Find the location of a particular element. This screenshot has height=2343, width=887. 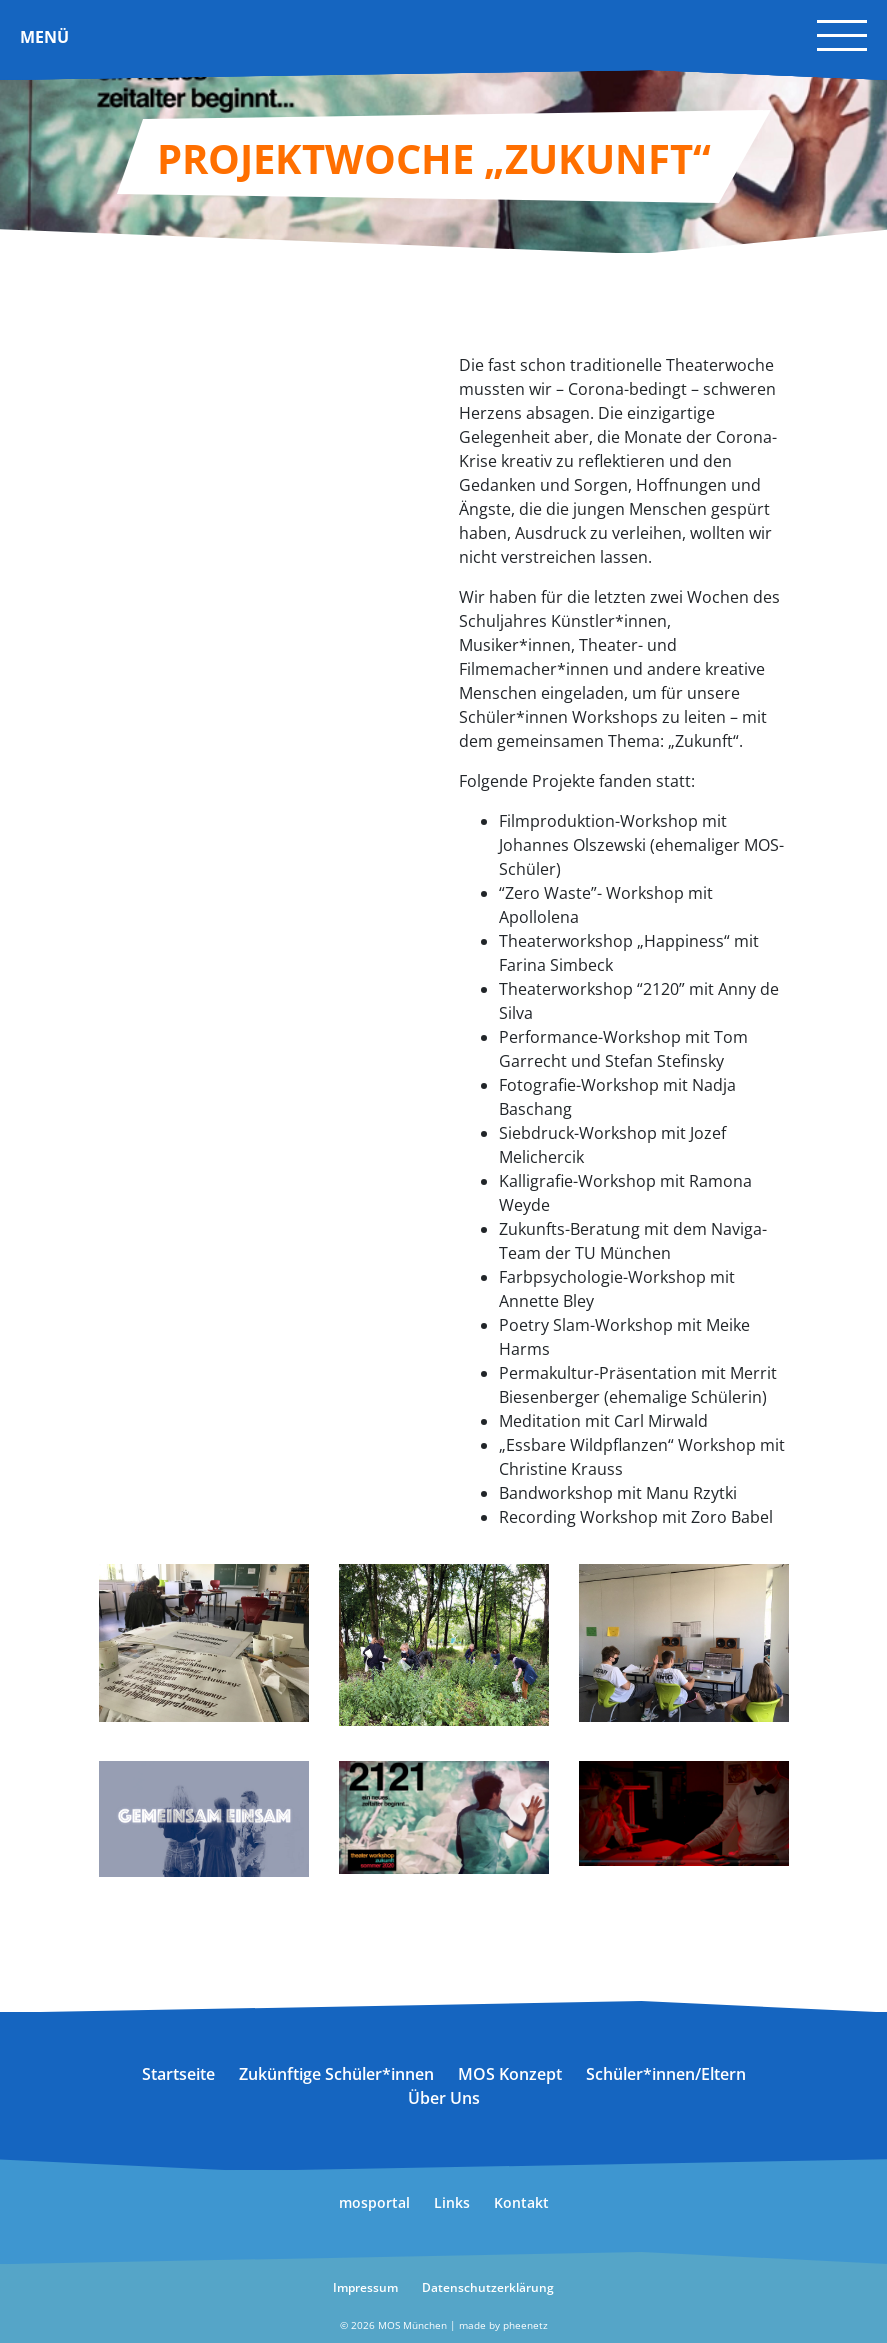

mosportal is located at coordinates (374, 2202).